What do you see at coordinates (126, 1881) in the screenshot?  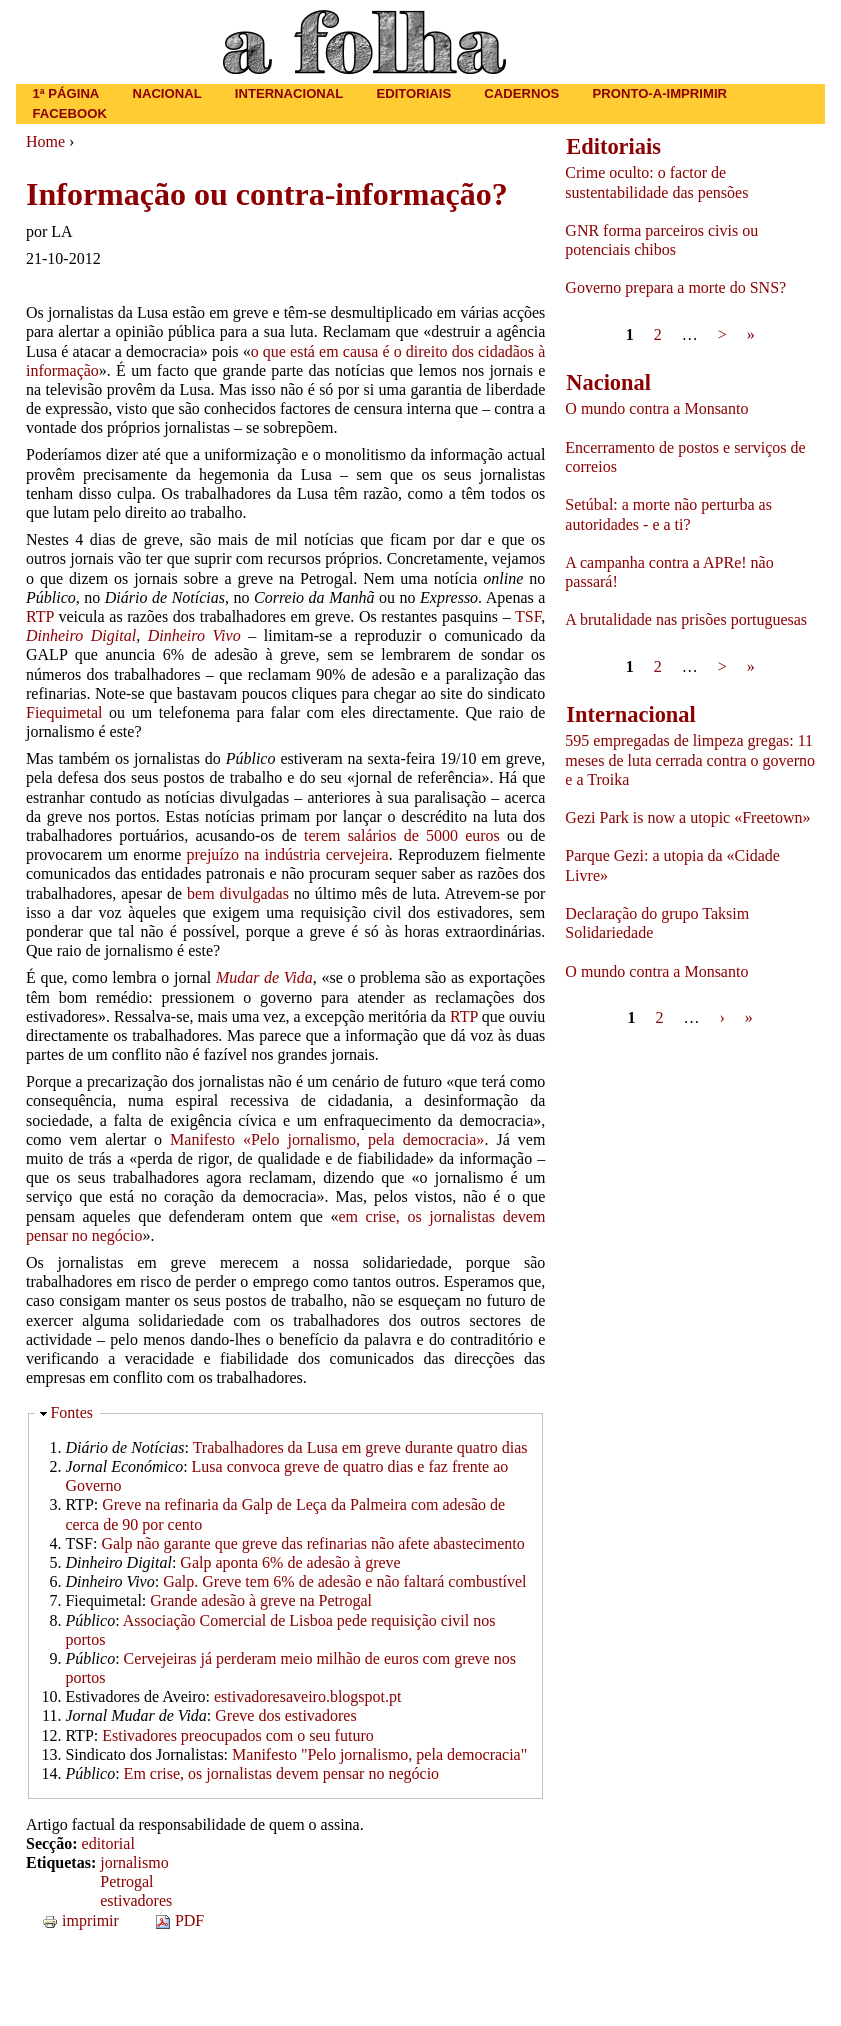 I see `Petrogal` at bounding box center [126, 1881].